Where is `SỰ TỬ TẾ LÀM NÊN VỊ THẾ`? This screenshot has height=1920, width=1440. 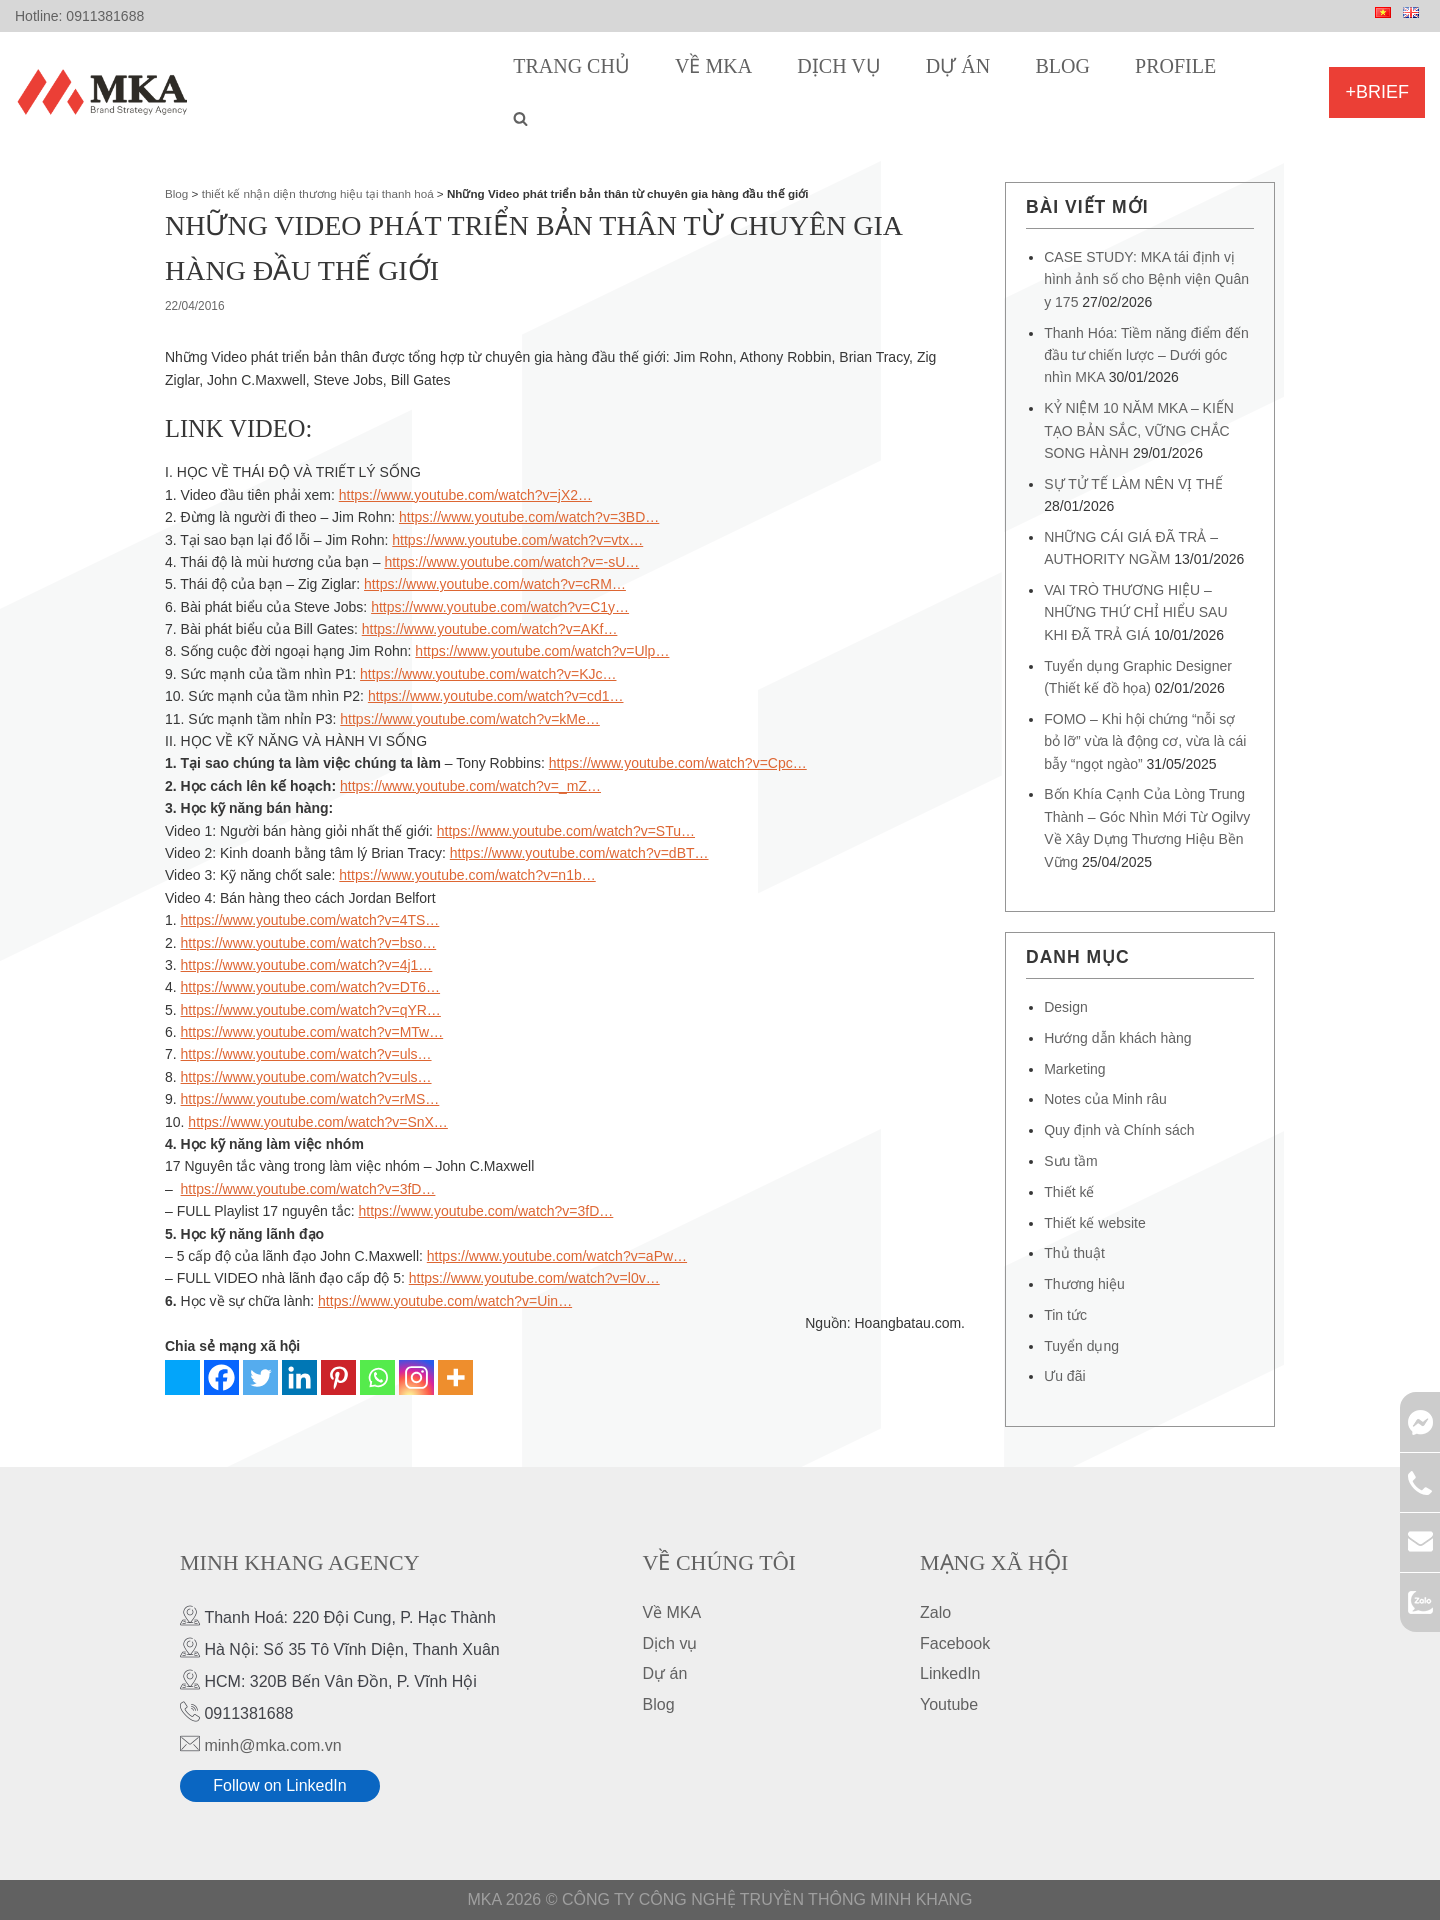 SỰ TỬ TẾ LÀM NÊN VỊ THẾ is located at coordinates (1133, 484).